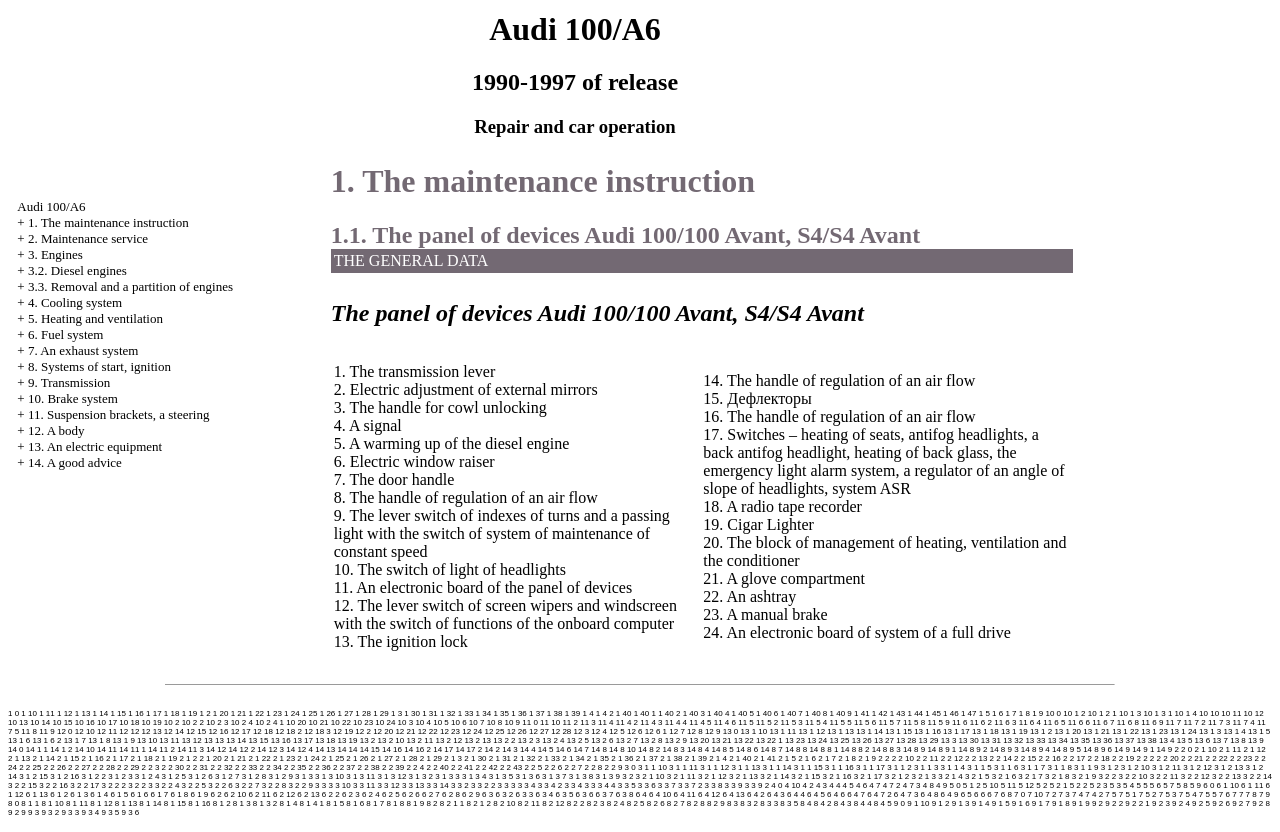  Describe the element at coordinates (30, 767) in the screenshot. I see `2 2 25` at that location.